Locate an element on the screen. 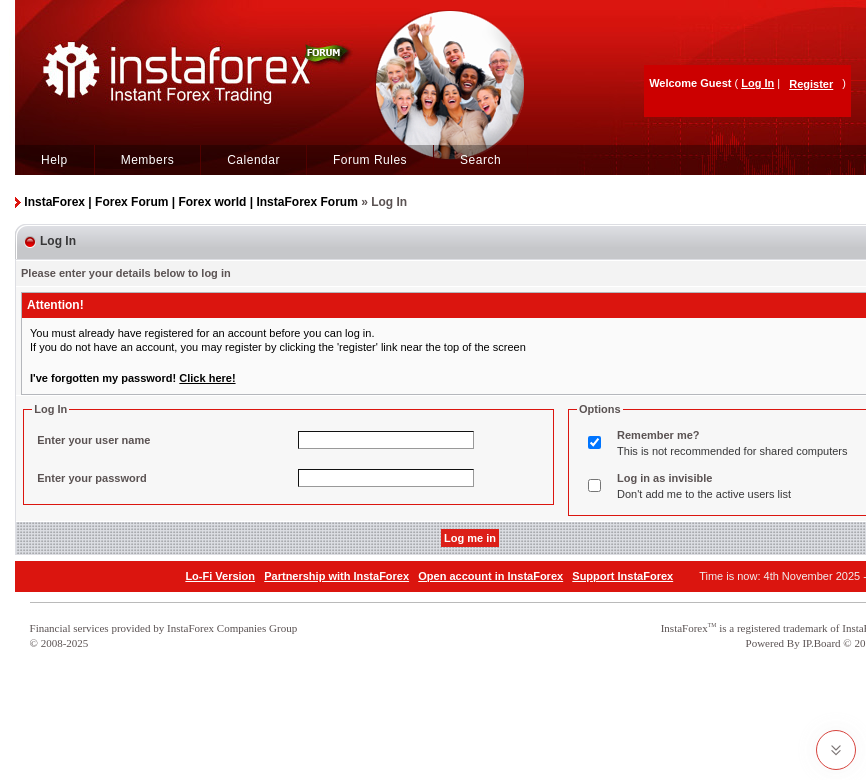 Image resolution: width=866 pixels, height=780 pixels. IP.Board is located at coordinates (821, 643).